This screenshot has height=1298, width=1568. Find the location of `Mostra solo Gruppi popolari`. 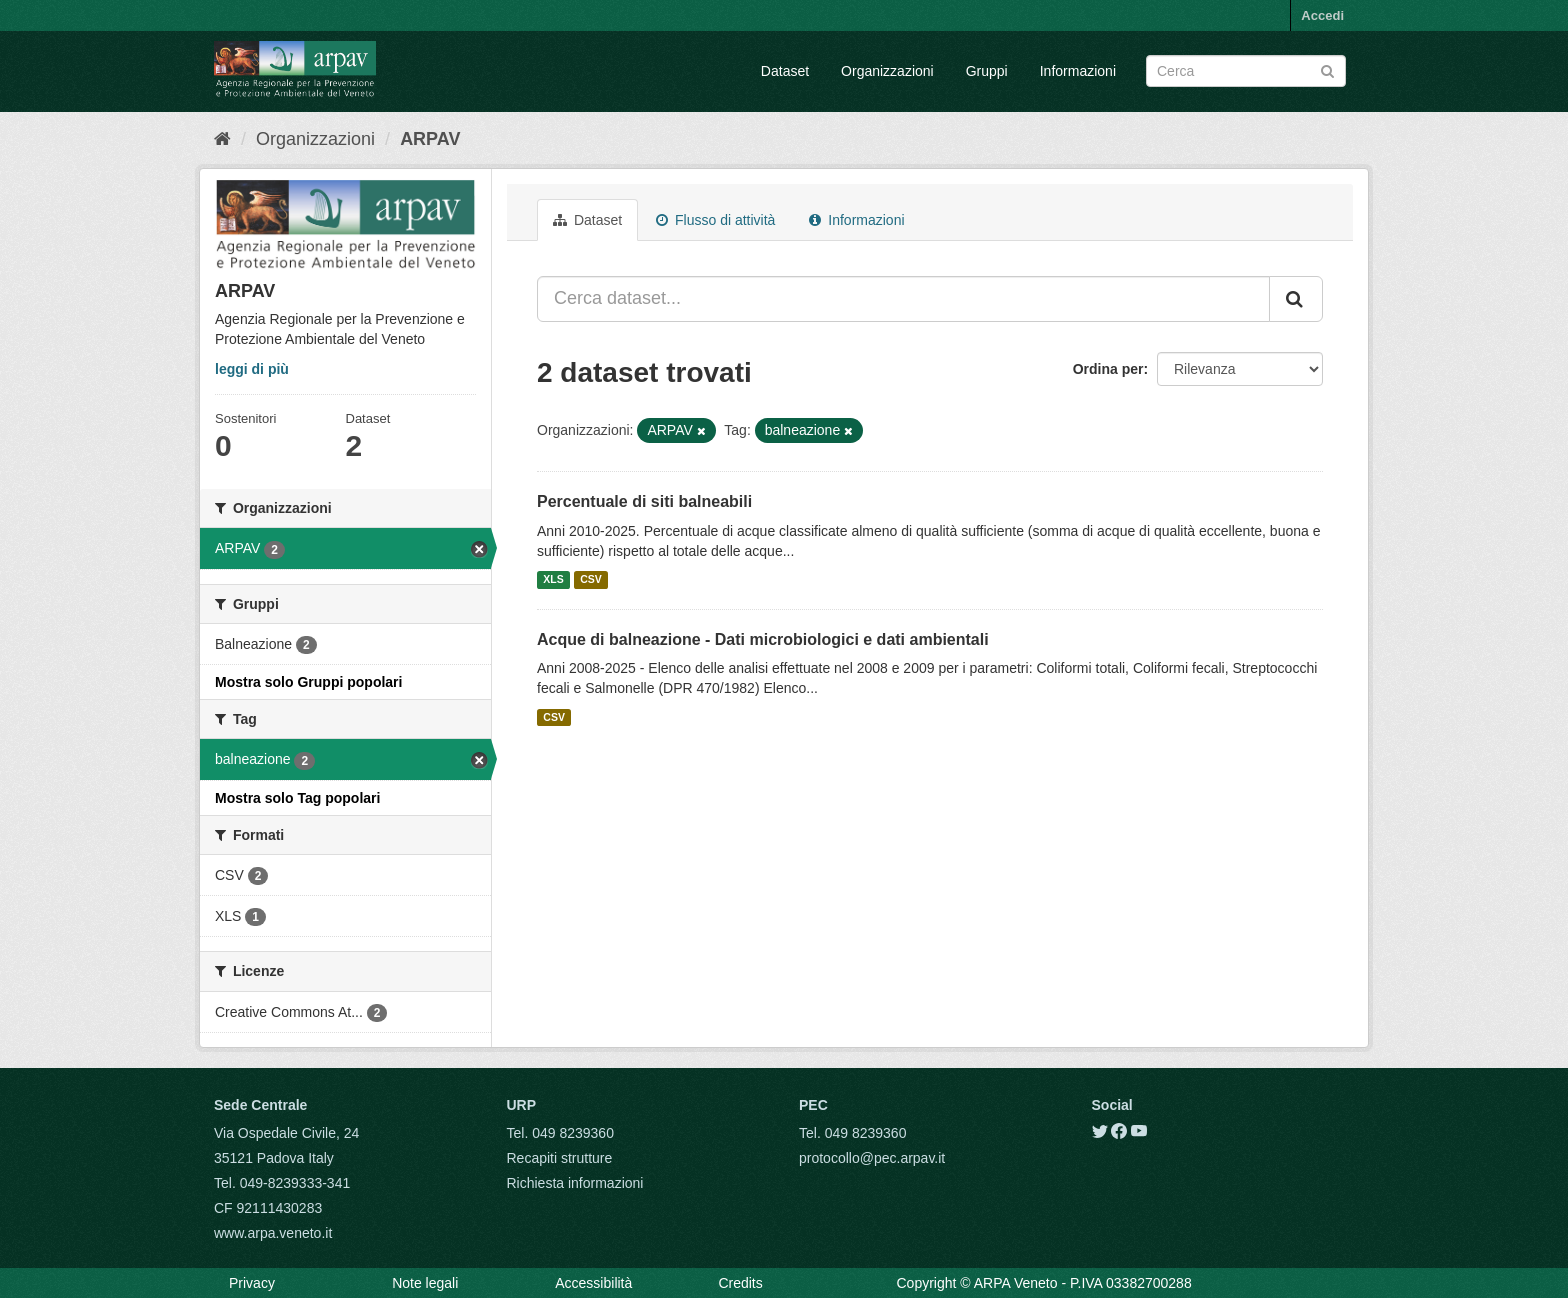

Mostra solo Gruppi popolari is located at coordinates (308, 682).